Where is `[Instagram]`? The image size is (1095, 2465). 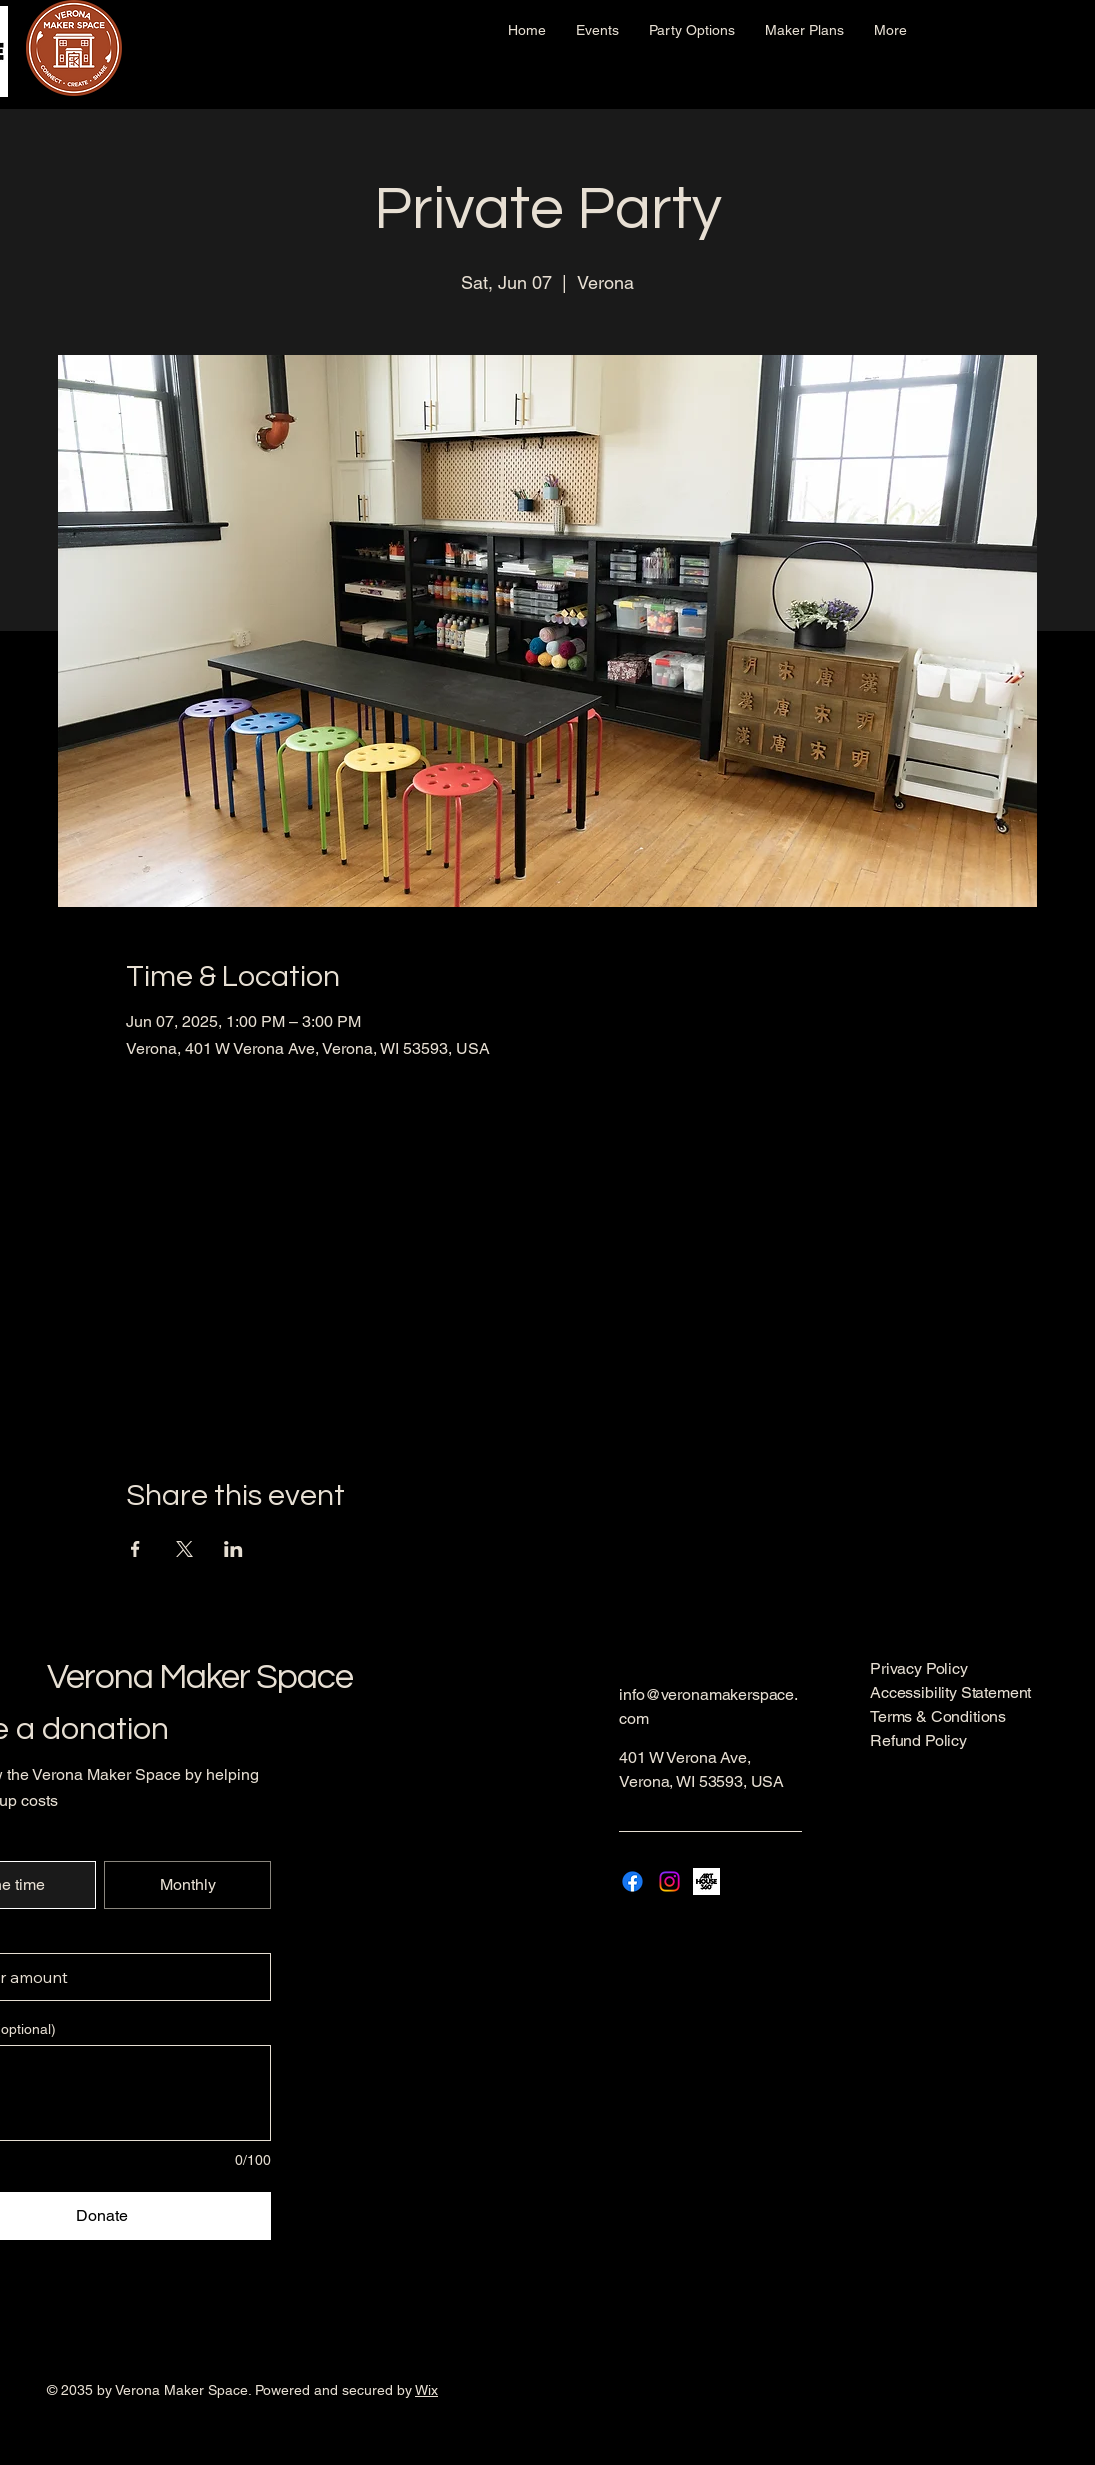 [Instagram] is located at coordinates (669, 1881).